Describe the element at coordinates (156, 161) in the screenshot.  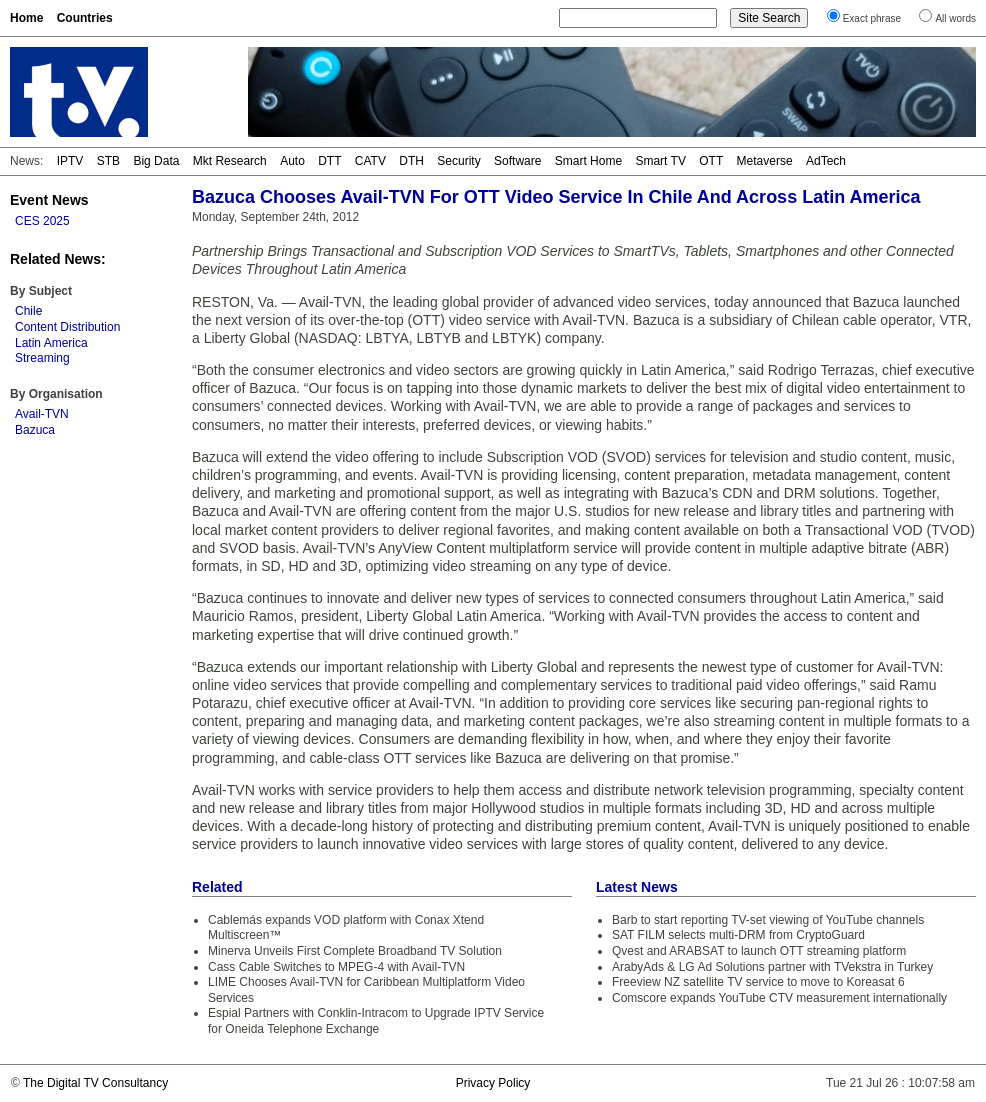
I see `Big Data` at that location.